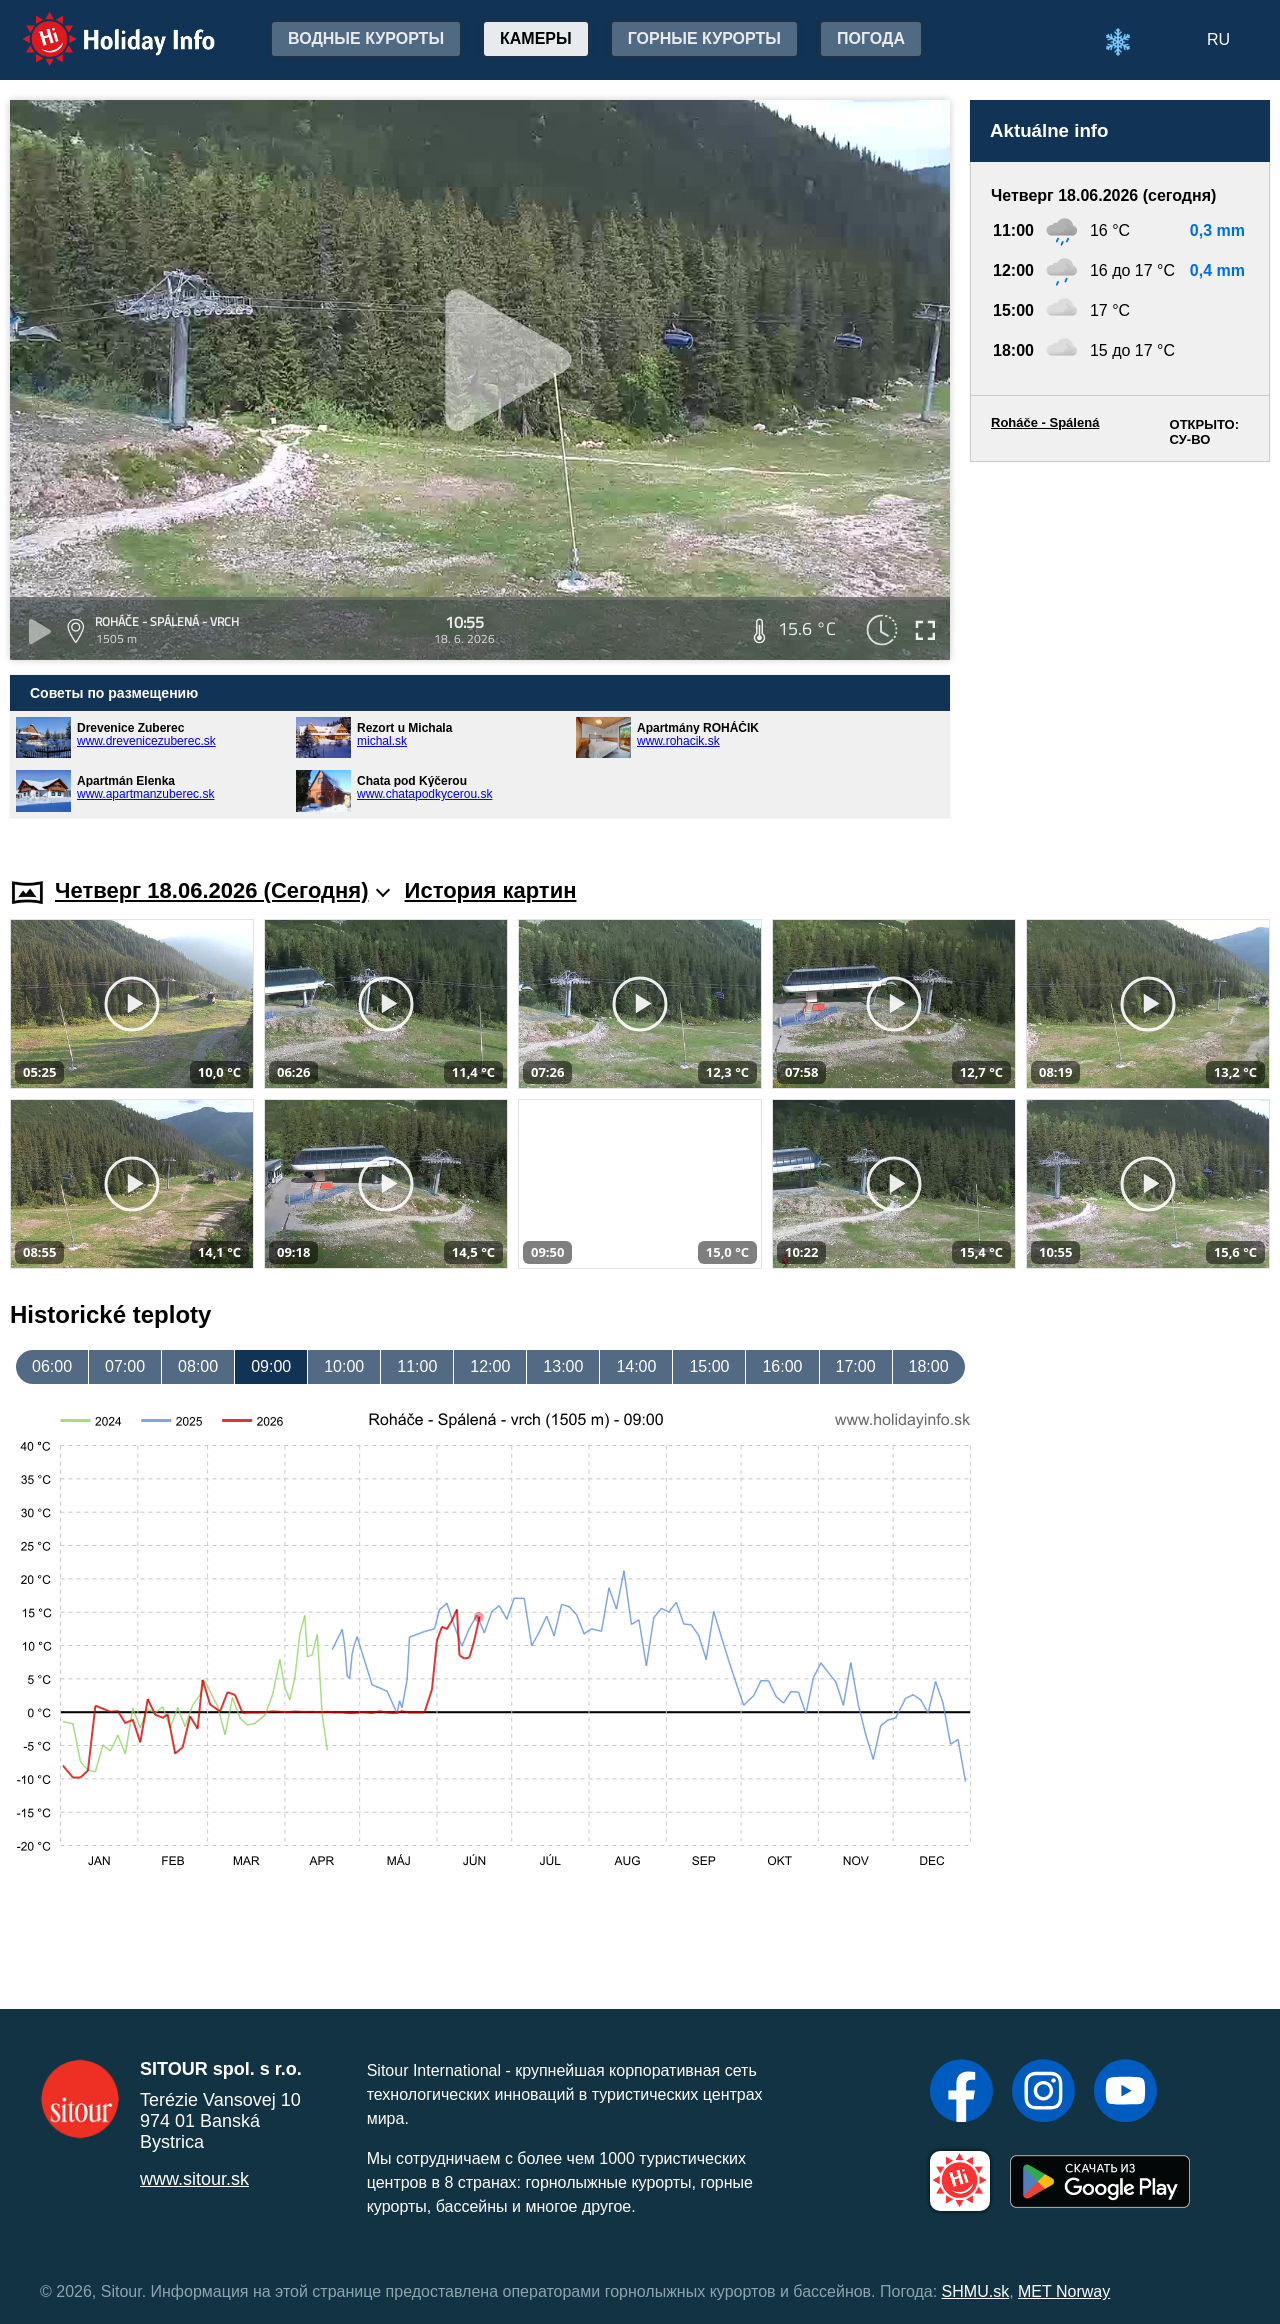  What do you see at coordinates (194, 2179) in the screenshot?
I see `www.sitour.sk` at bounding box center [194, 2179].